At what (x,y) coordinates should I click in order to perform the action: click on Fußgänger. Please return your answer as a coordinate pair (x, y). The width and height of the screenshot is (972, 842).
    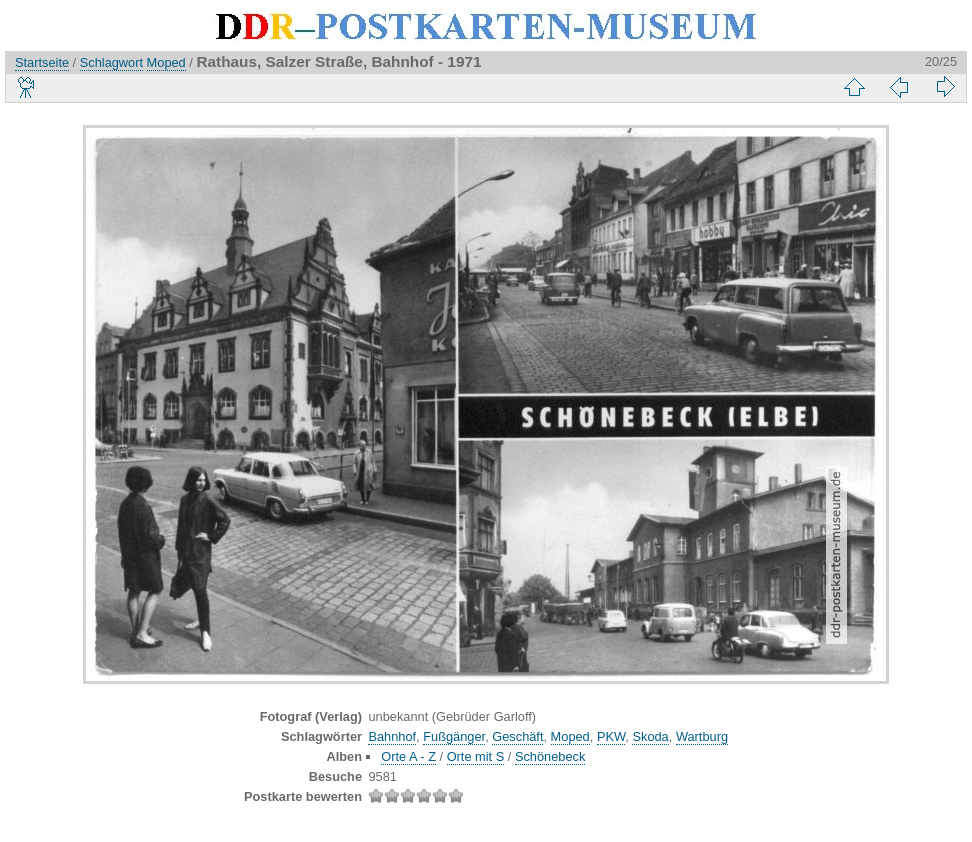
    Looking at the image, I should click on (454, 736).